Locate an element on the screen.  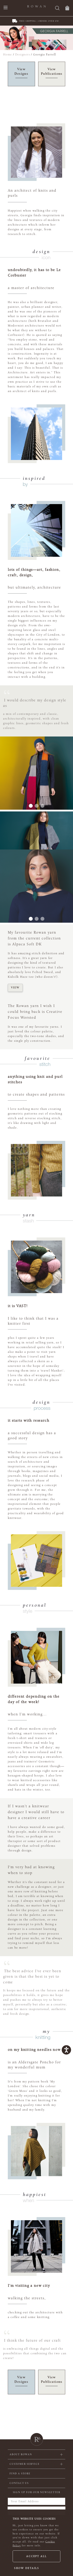
2 [tab] is located at coordinates (37, 806).